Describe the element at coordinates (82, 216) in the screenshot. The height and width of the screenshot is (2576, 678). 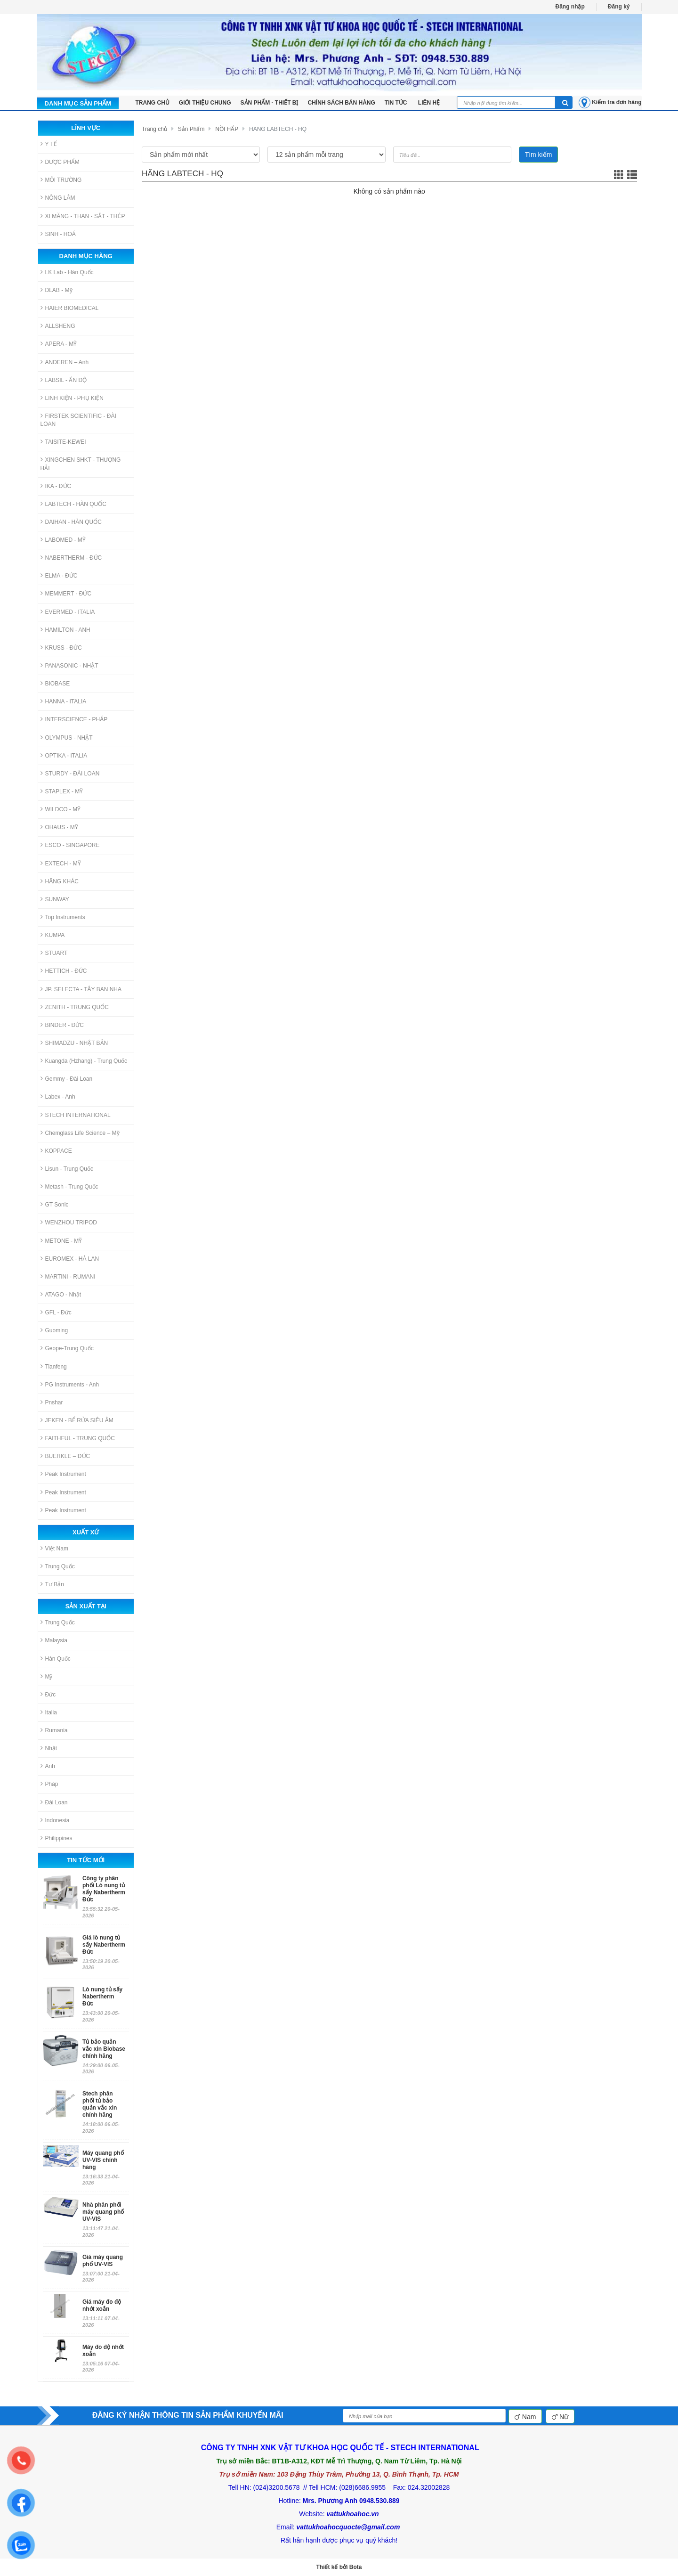
I see `XI MĂNG - THAN - SẮT - THÉP` at that location.